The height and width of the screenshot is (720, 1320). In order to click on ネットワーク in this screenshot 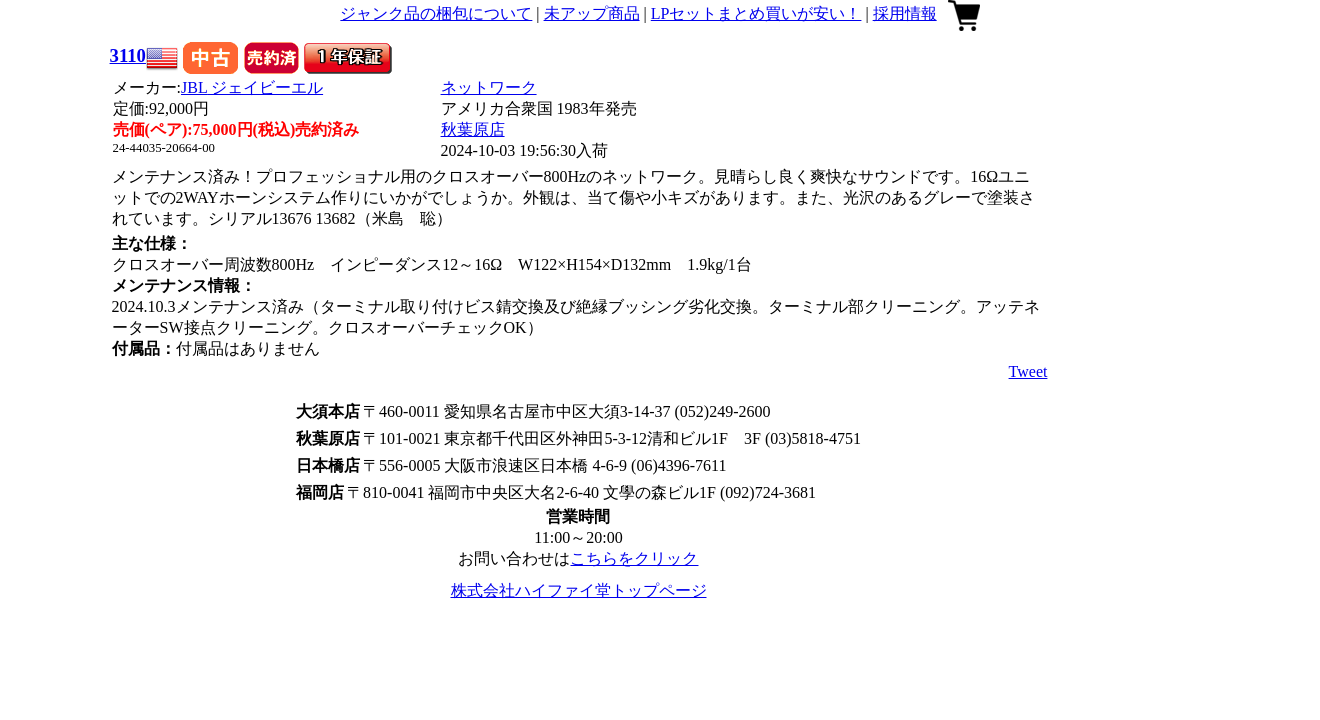, I will do `click(489, 87)`.